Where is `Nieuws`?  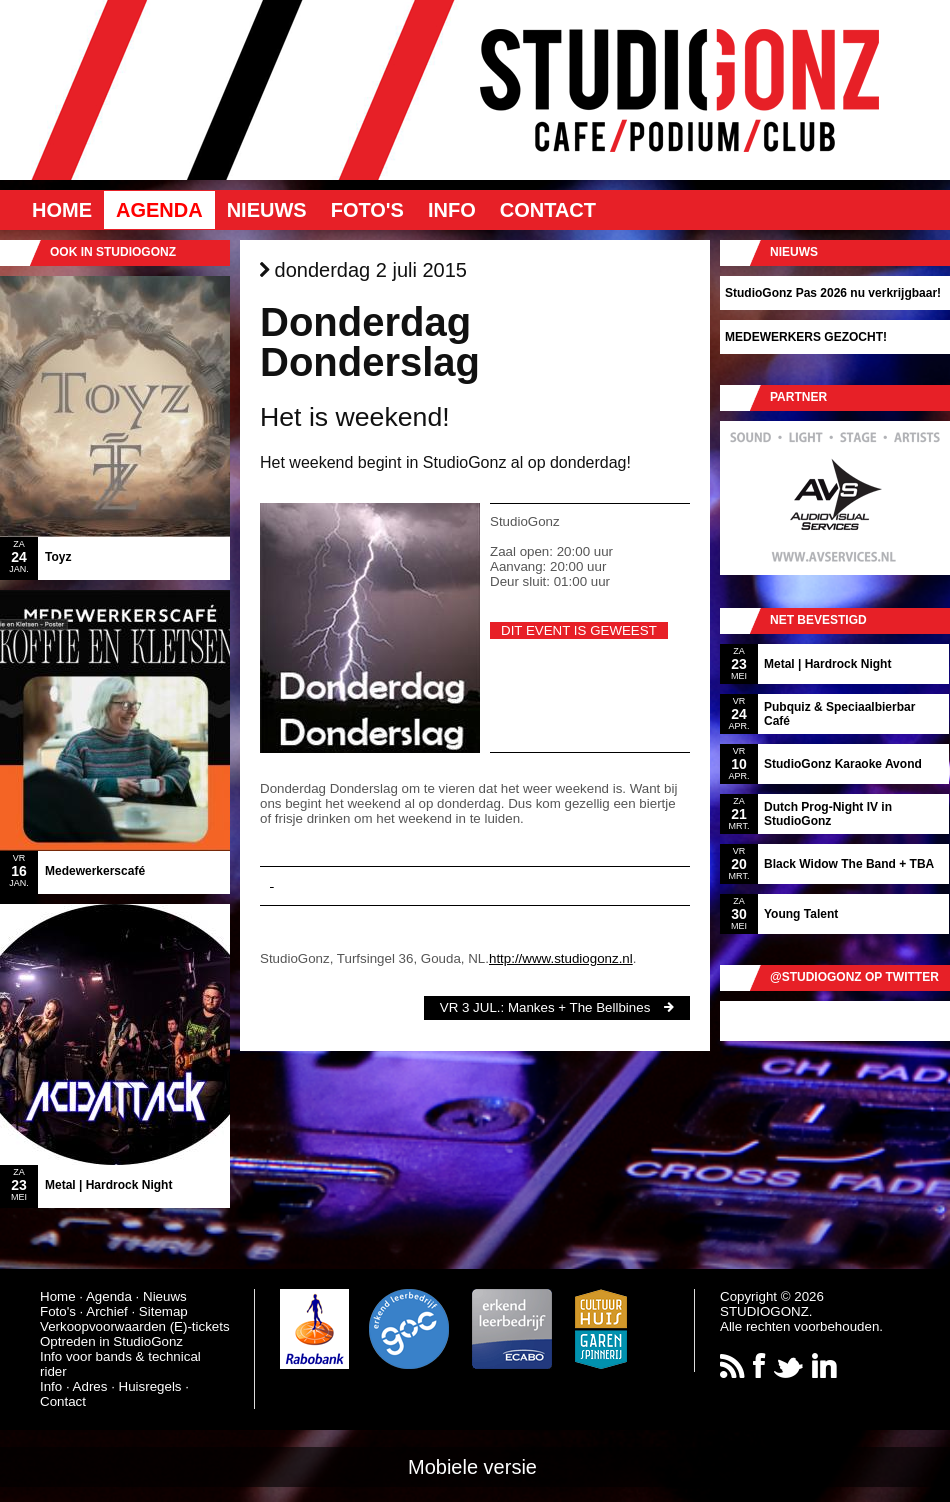
Nieuws is located at coordinates (267, 210).